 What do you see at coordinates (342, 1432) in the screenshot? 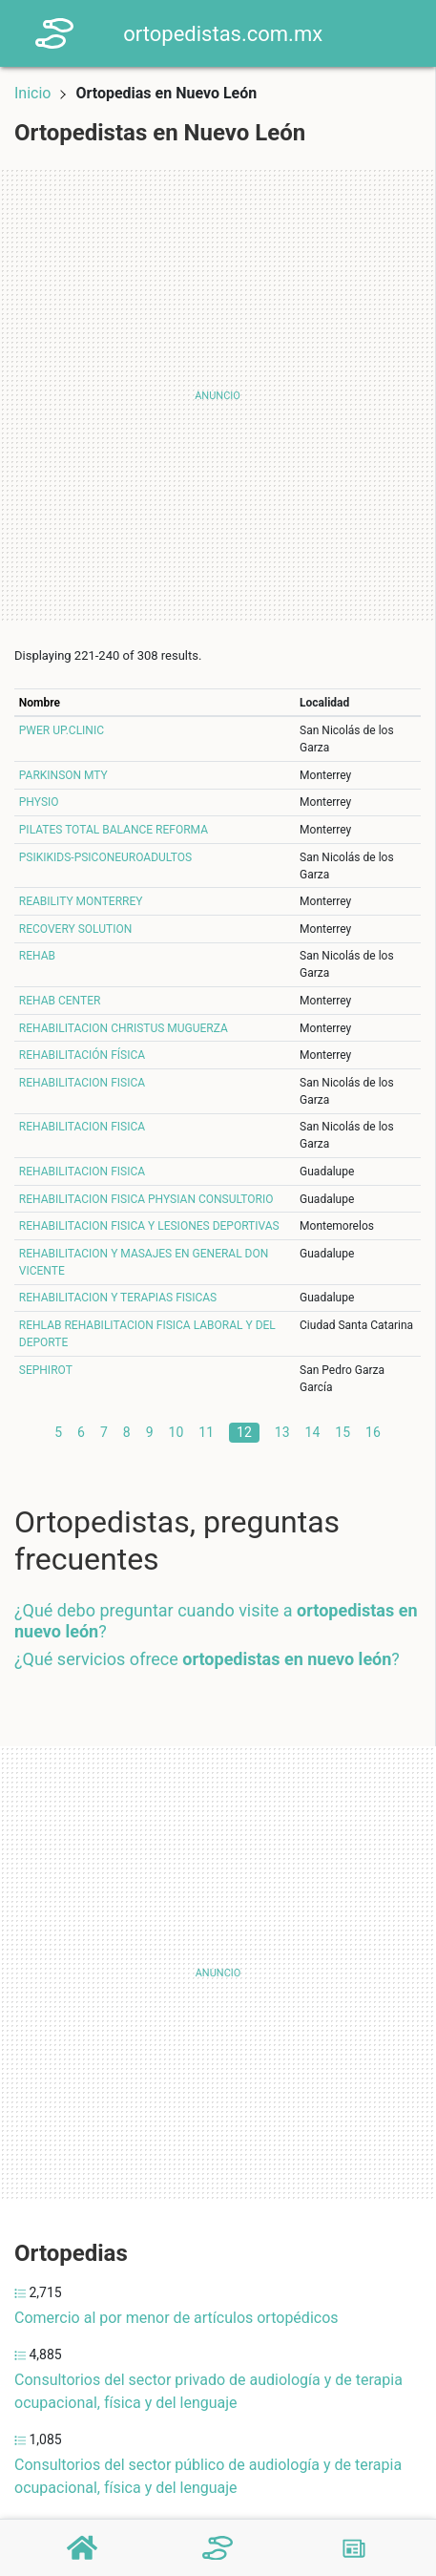
I see `15` at bounding box center [342, 1432].